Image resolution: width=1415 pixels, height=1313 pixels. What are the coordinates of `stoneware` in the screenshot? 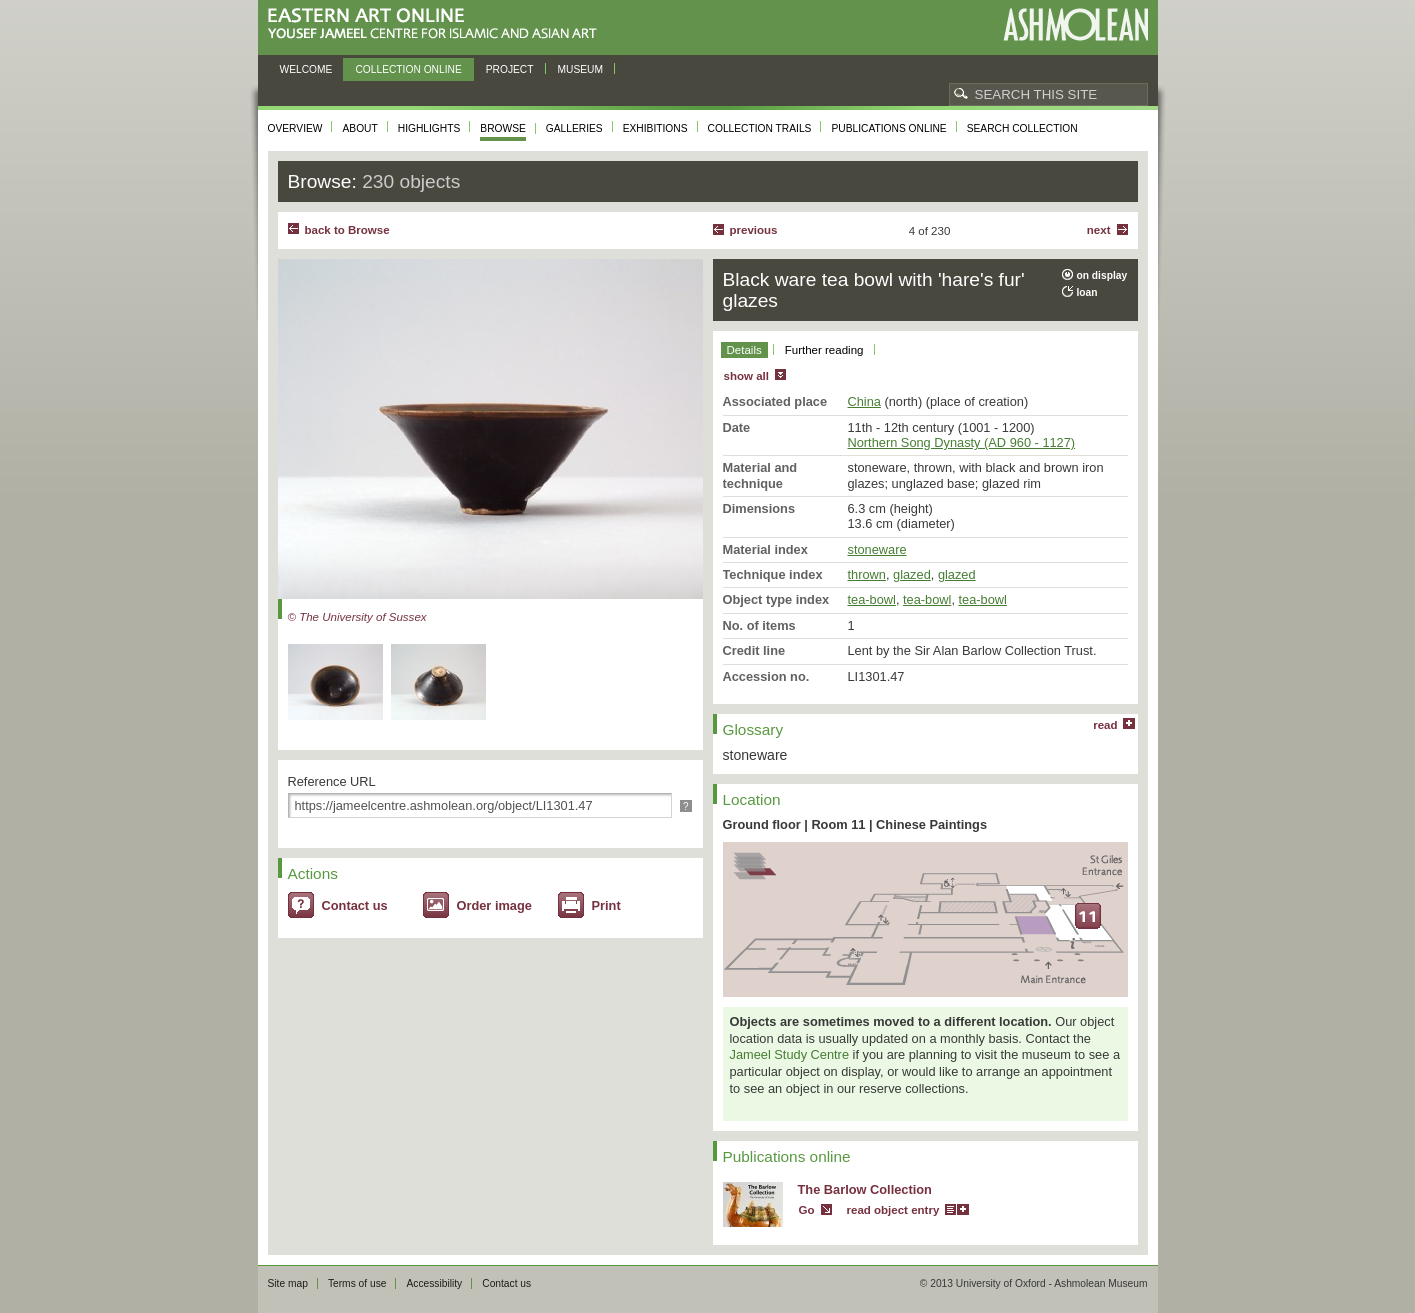 It's located at (877, 549).